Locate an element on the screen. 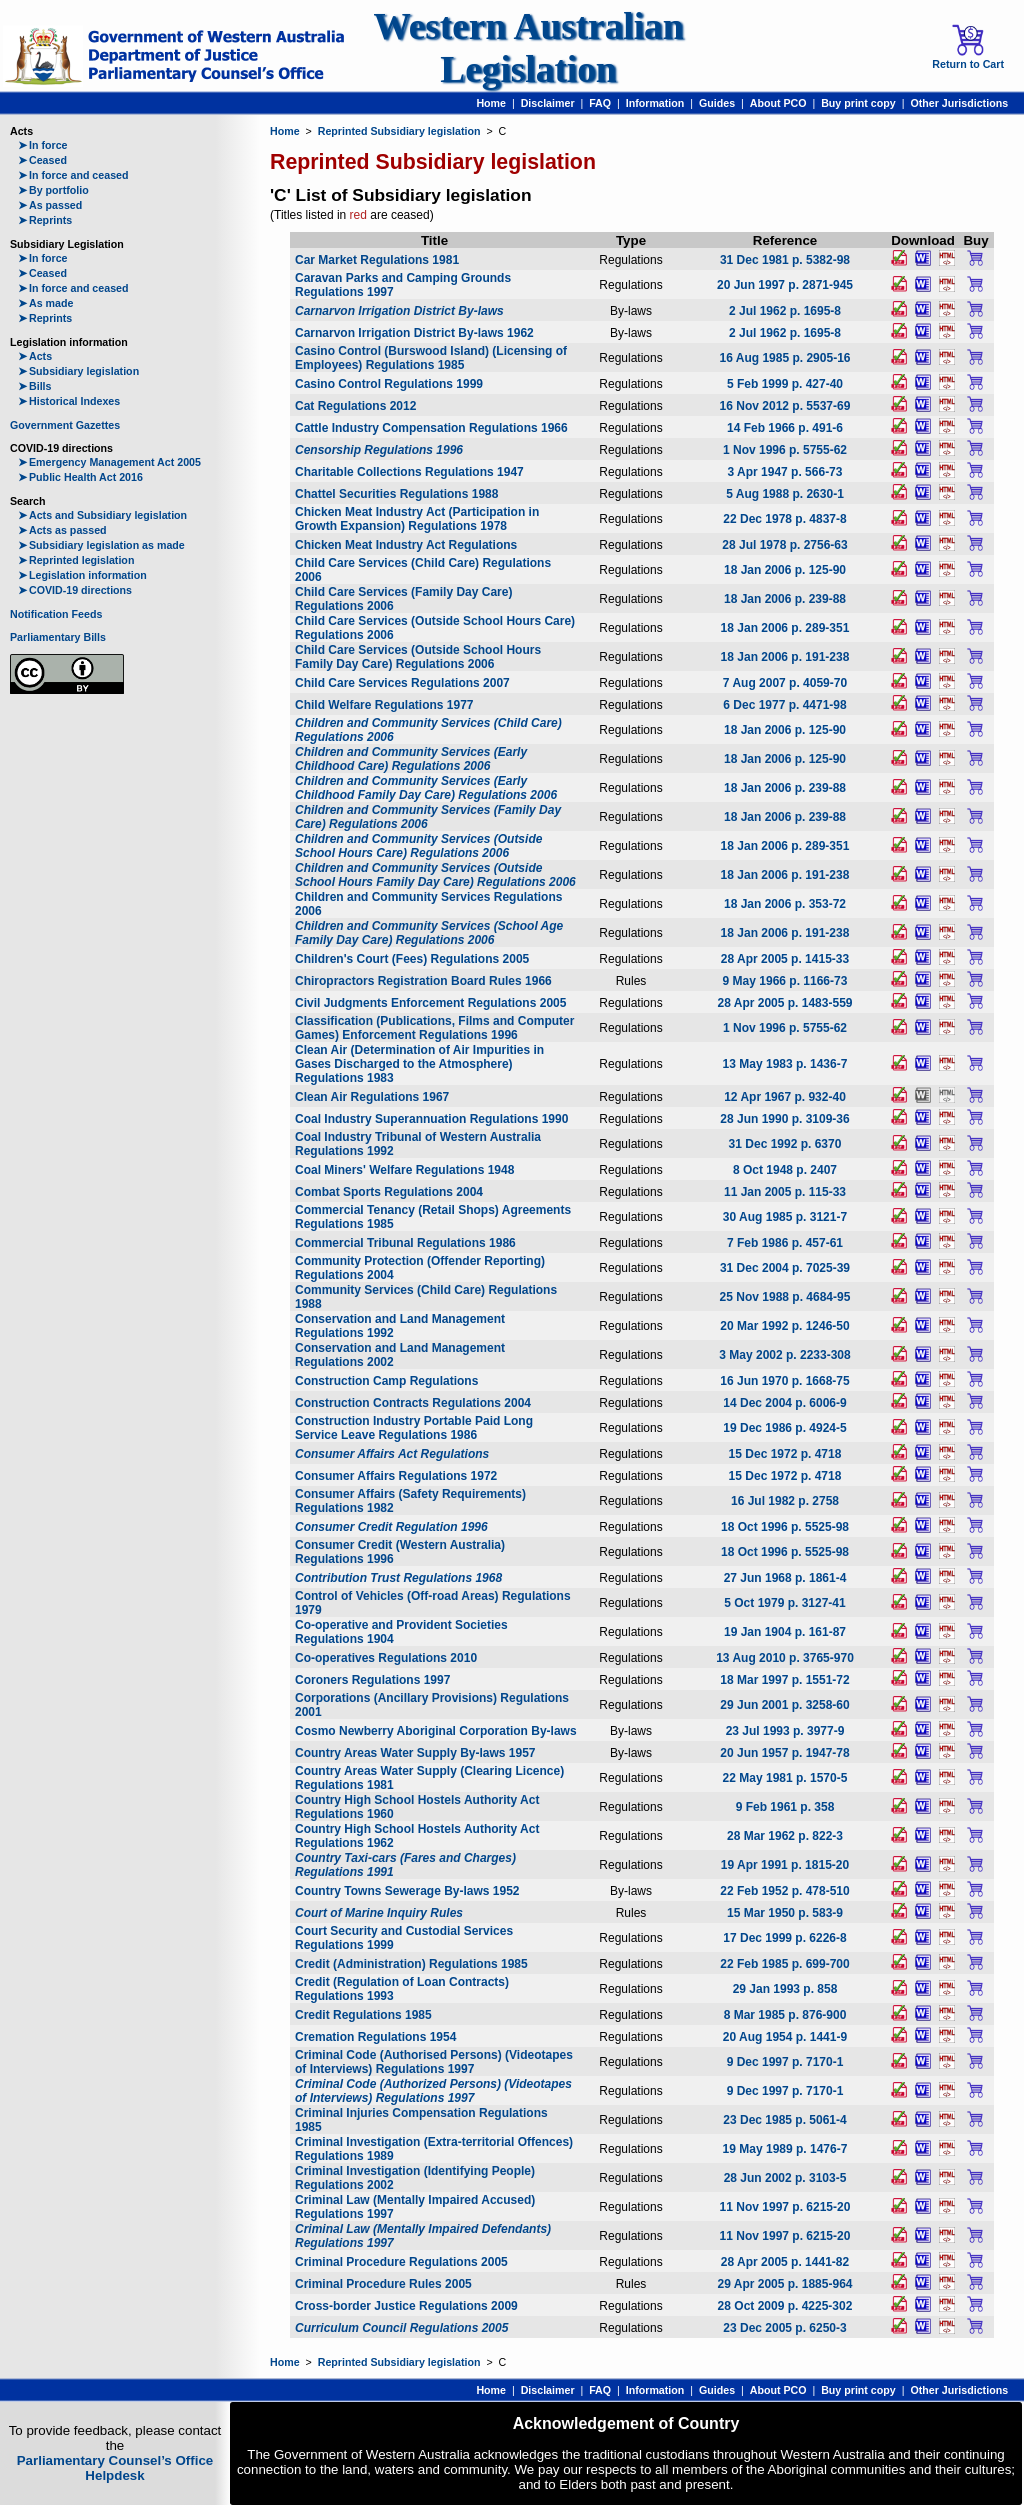  20 Mar 1992 p. 1246-50 is located at coordinates (784, 1326).